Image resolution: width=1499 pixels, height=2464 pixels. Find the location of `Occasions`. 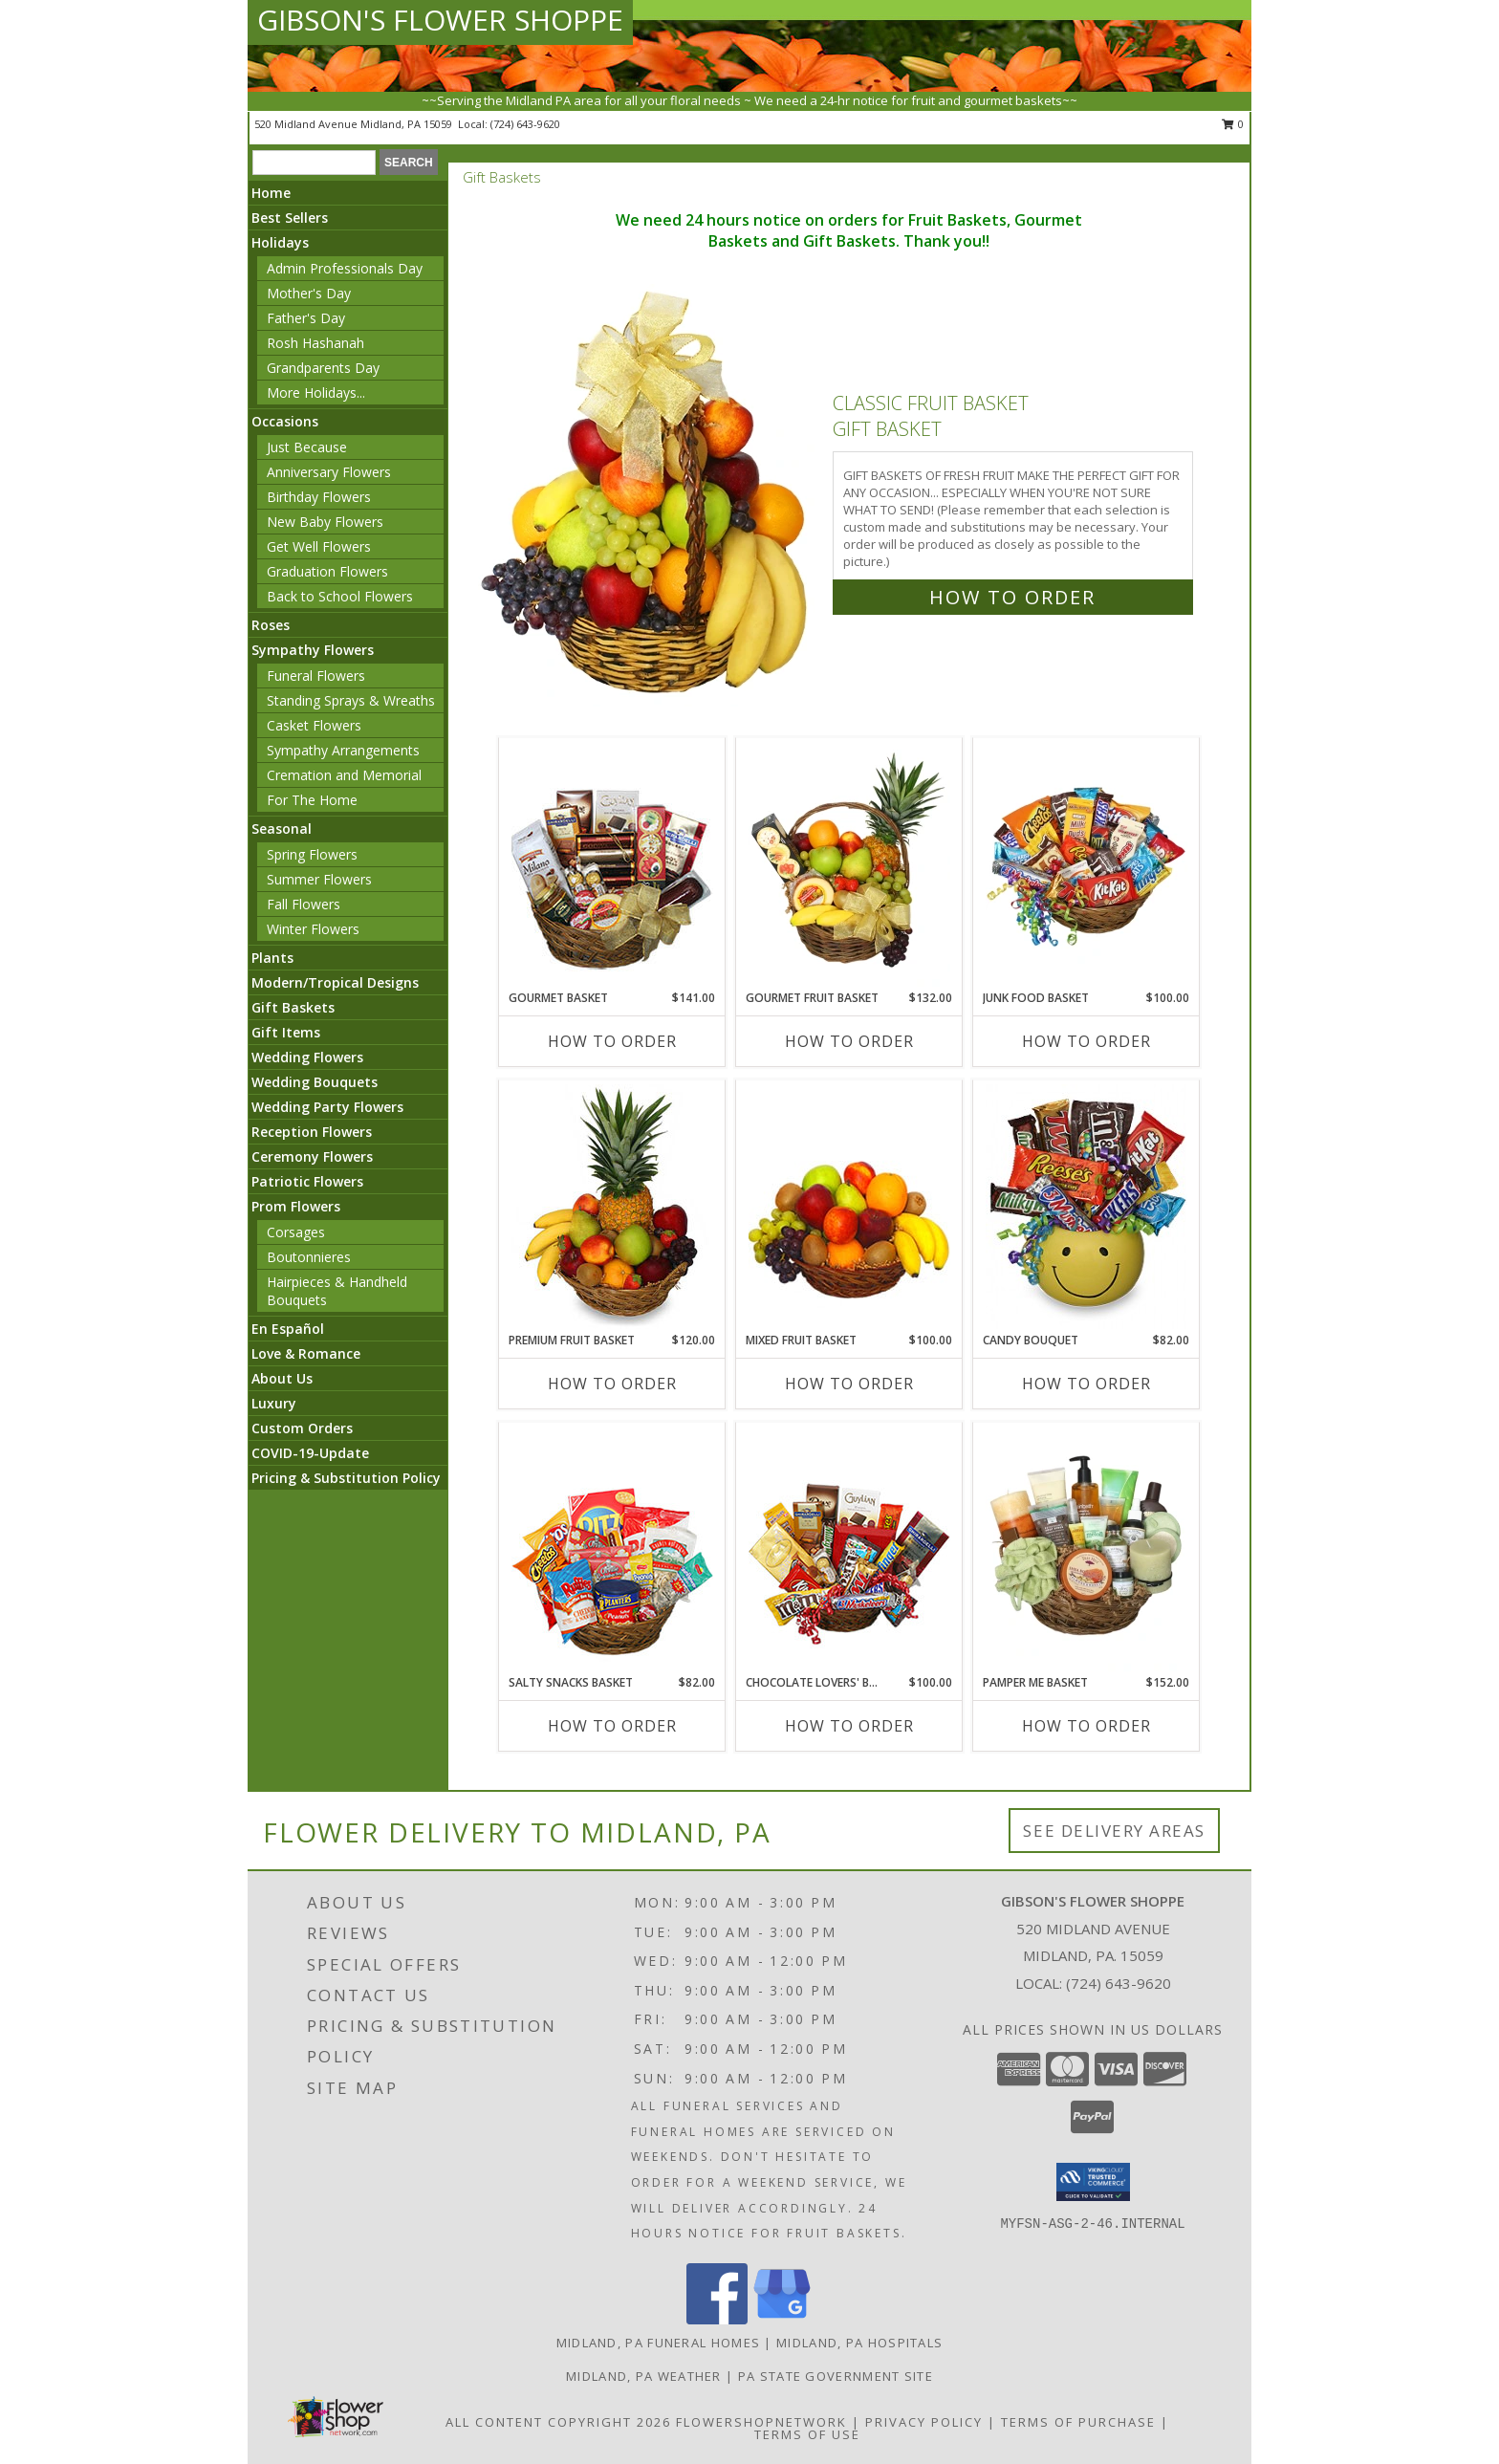

Occasions is located at coordinates (284, 421).